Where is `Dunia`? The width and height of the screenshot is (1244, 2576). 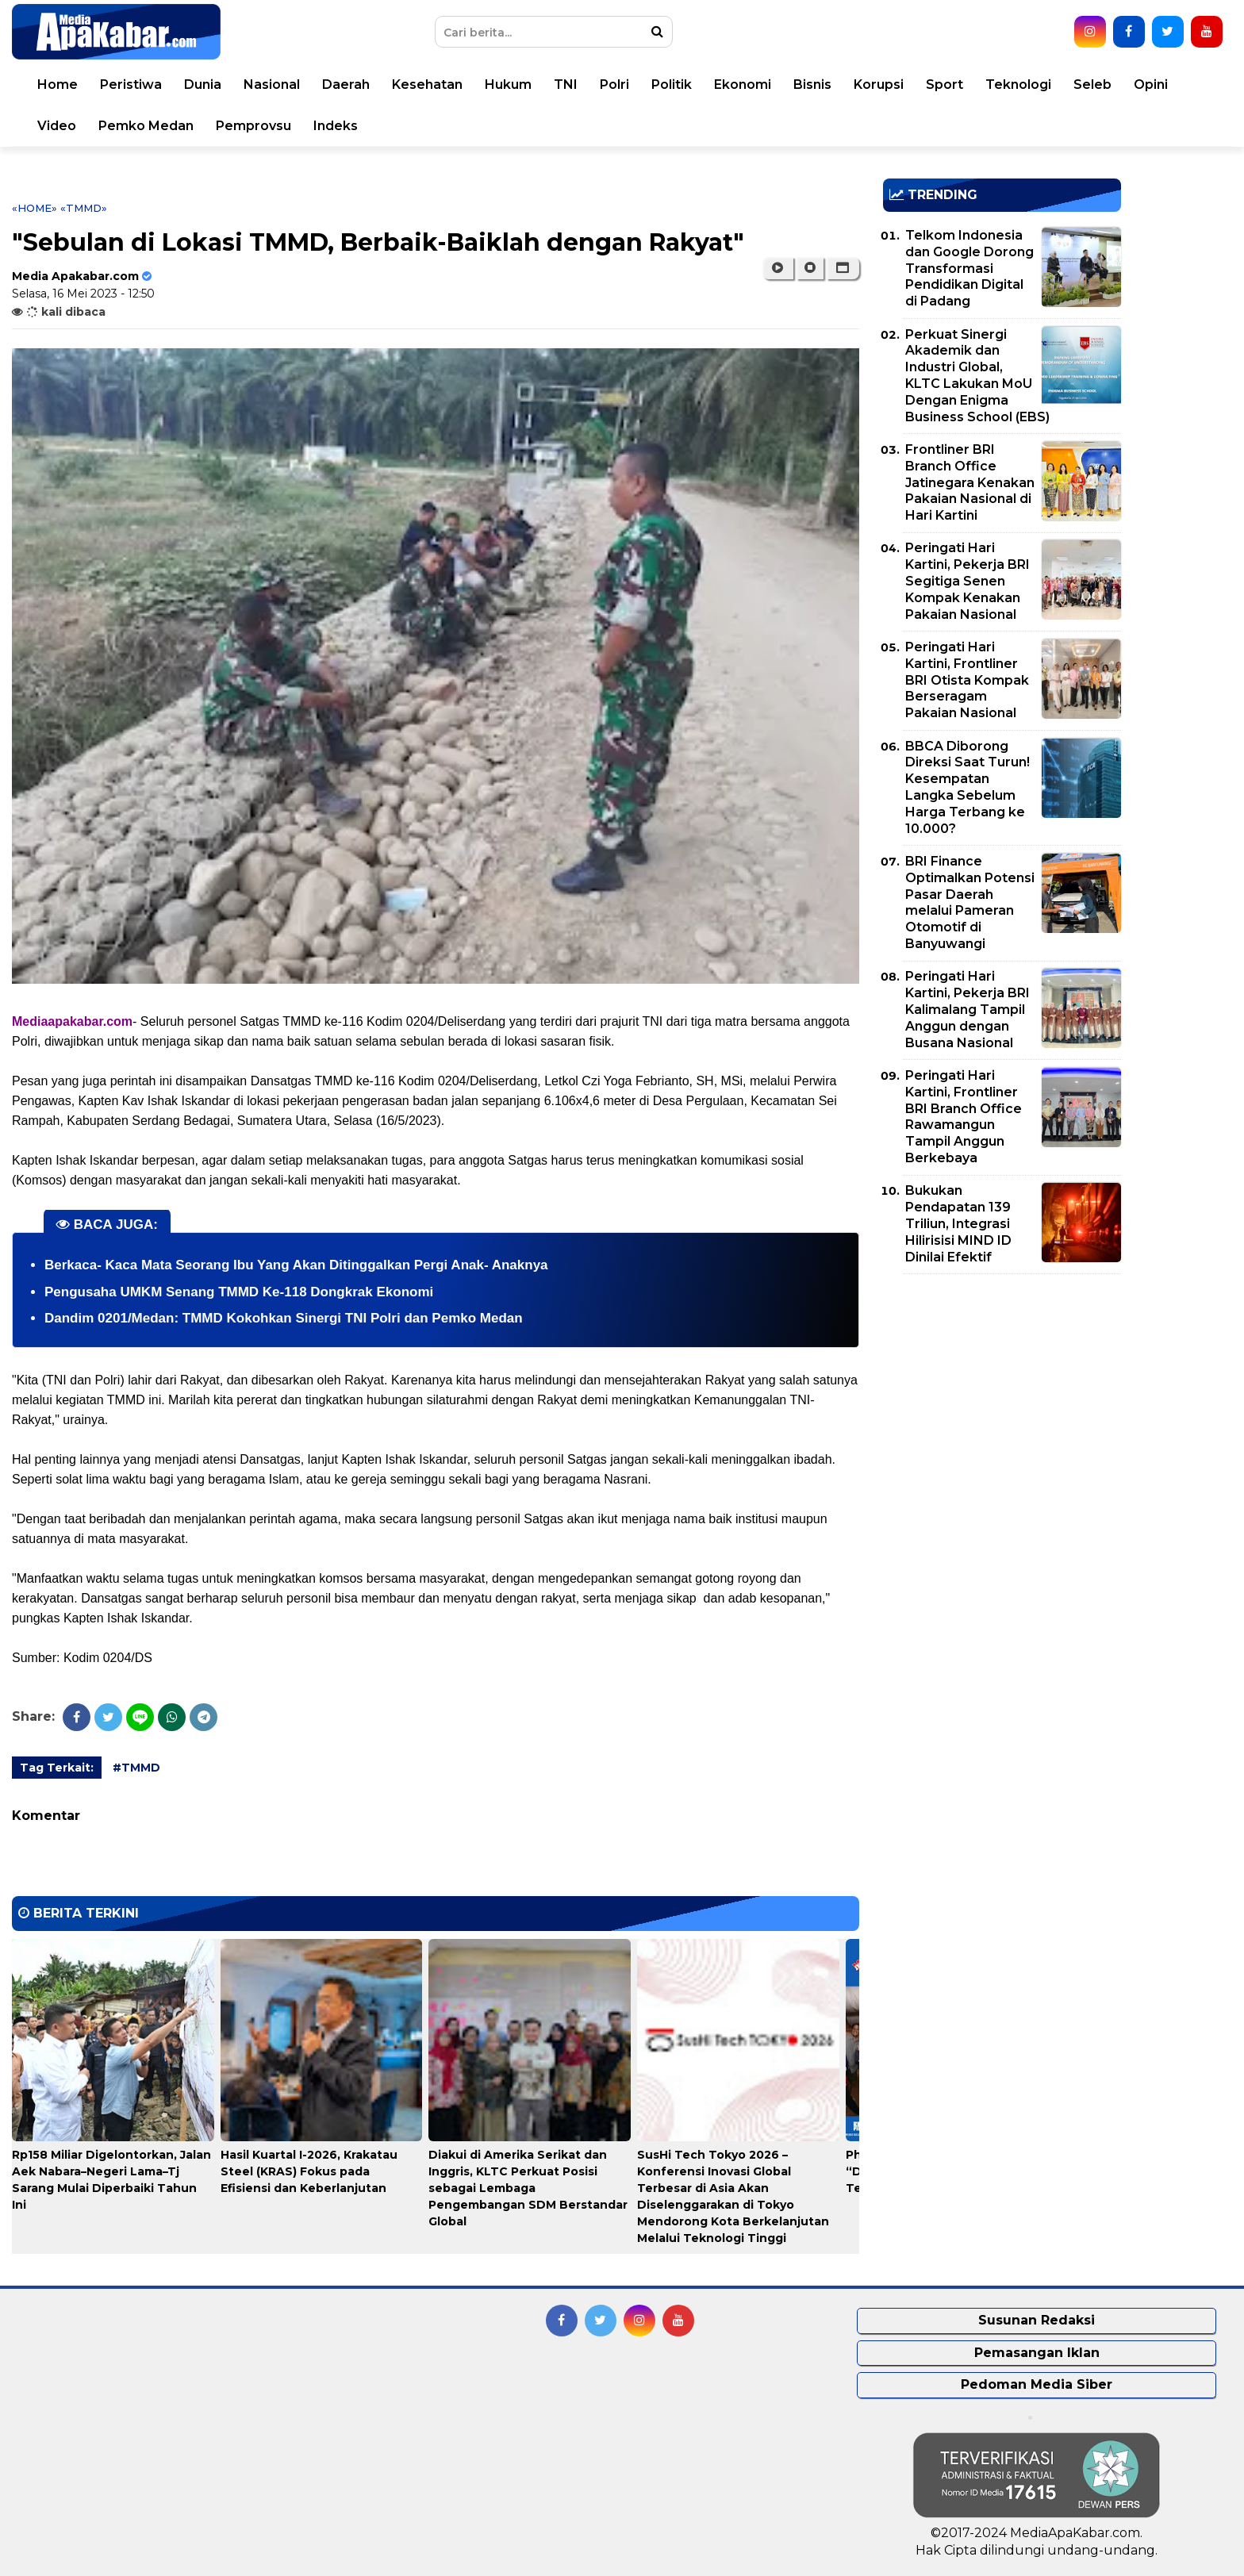
Dunia is located at coordinates (202, 84).